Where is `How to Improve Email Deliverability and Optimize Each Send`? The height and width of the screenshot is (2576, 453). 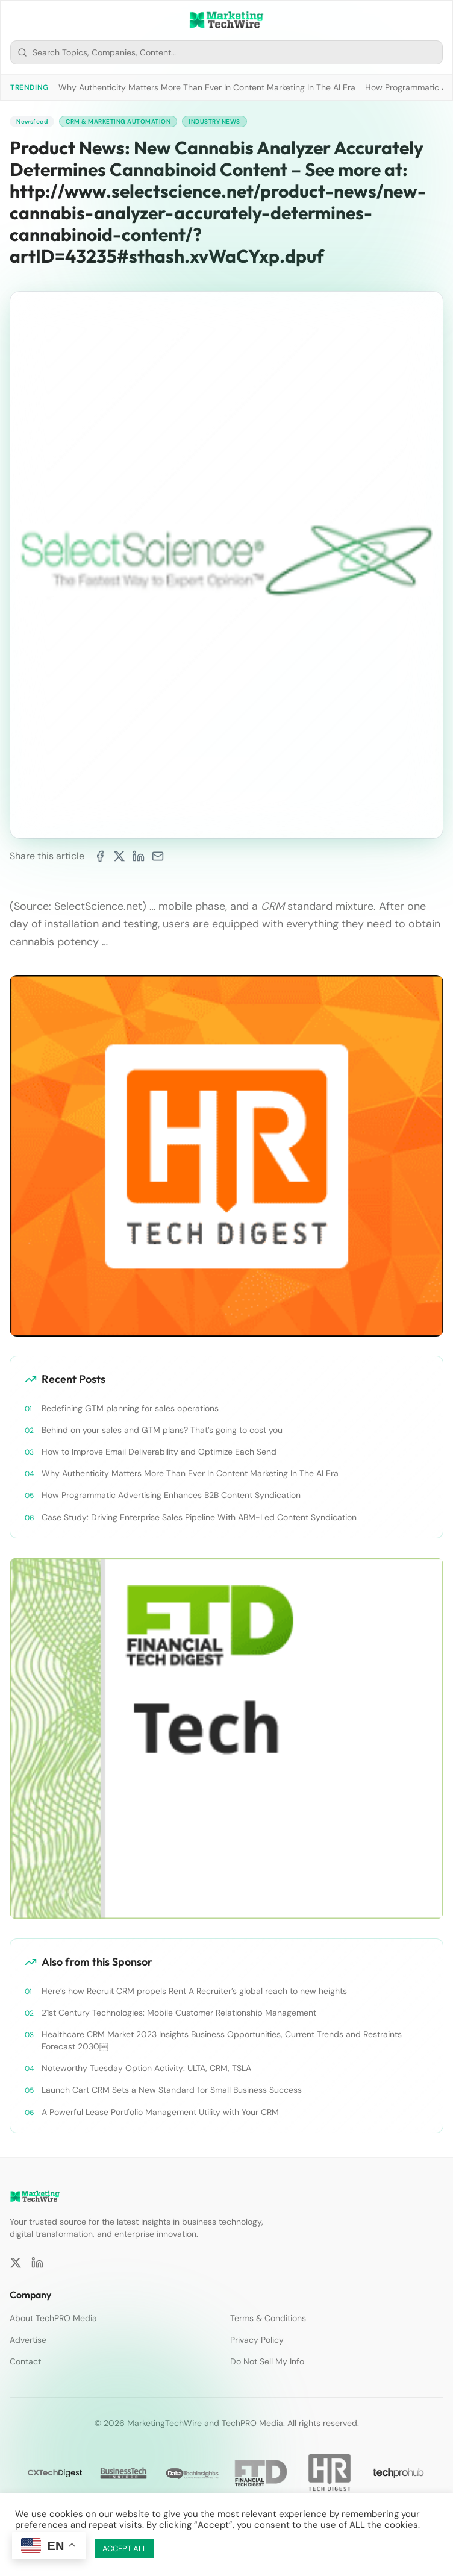
How to Improve Email Deliverability and Optimize Each Send is located at coordinates (159, 1451).